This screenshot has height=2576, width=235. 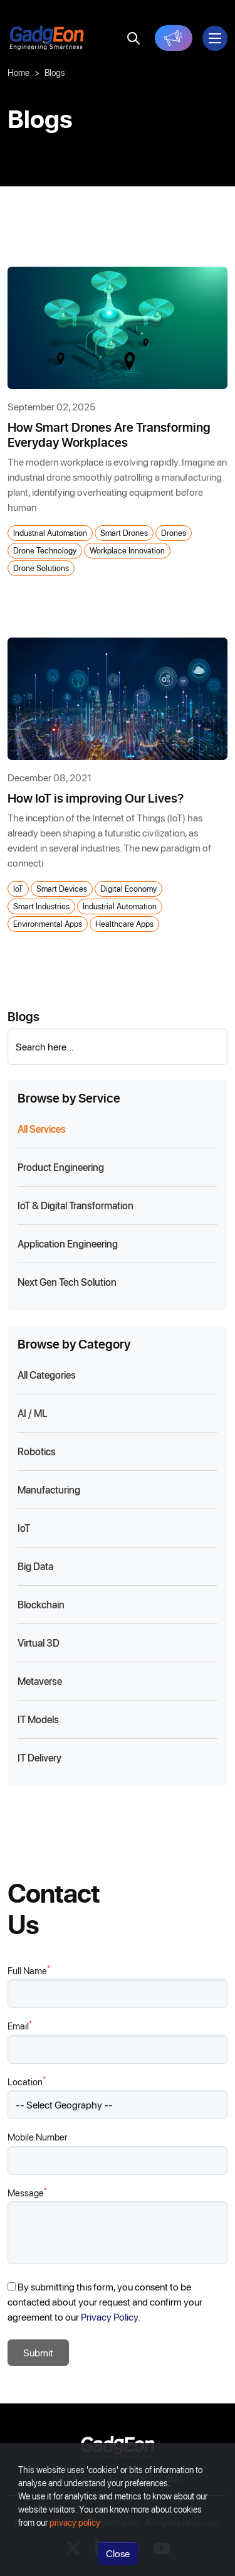 What do you see at coordinates (44, 550) in the screenshot?
I see `Drone Technology` at bounding box center [44, 550].